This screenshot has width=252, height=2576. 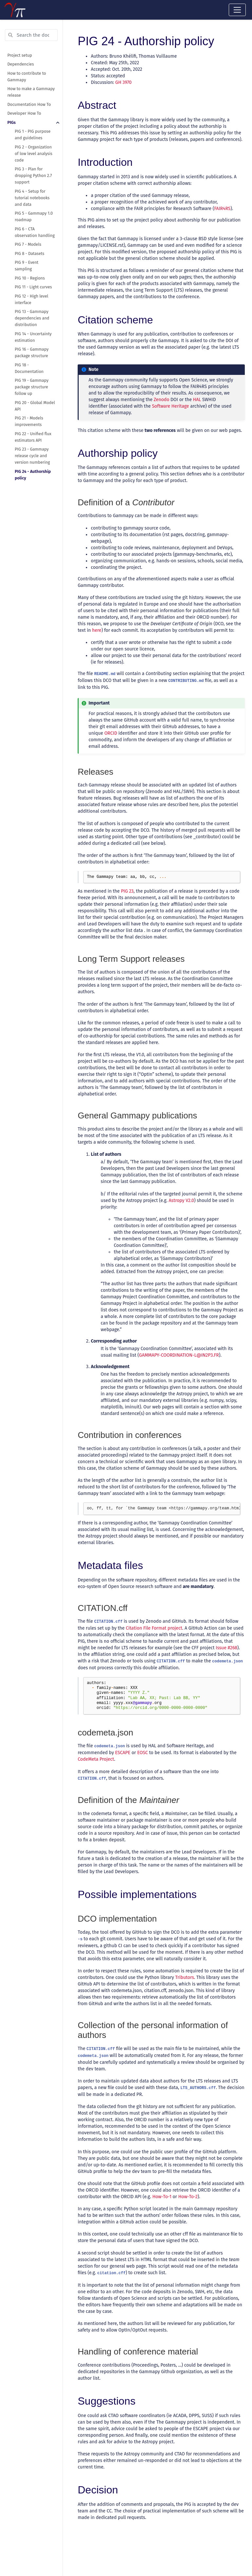 What do you see at coordinates (21, 64) in the screenshot?
I see `Dependencies` at bounding box center [21, 64].